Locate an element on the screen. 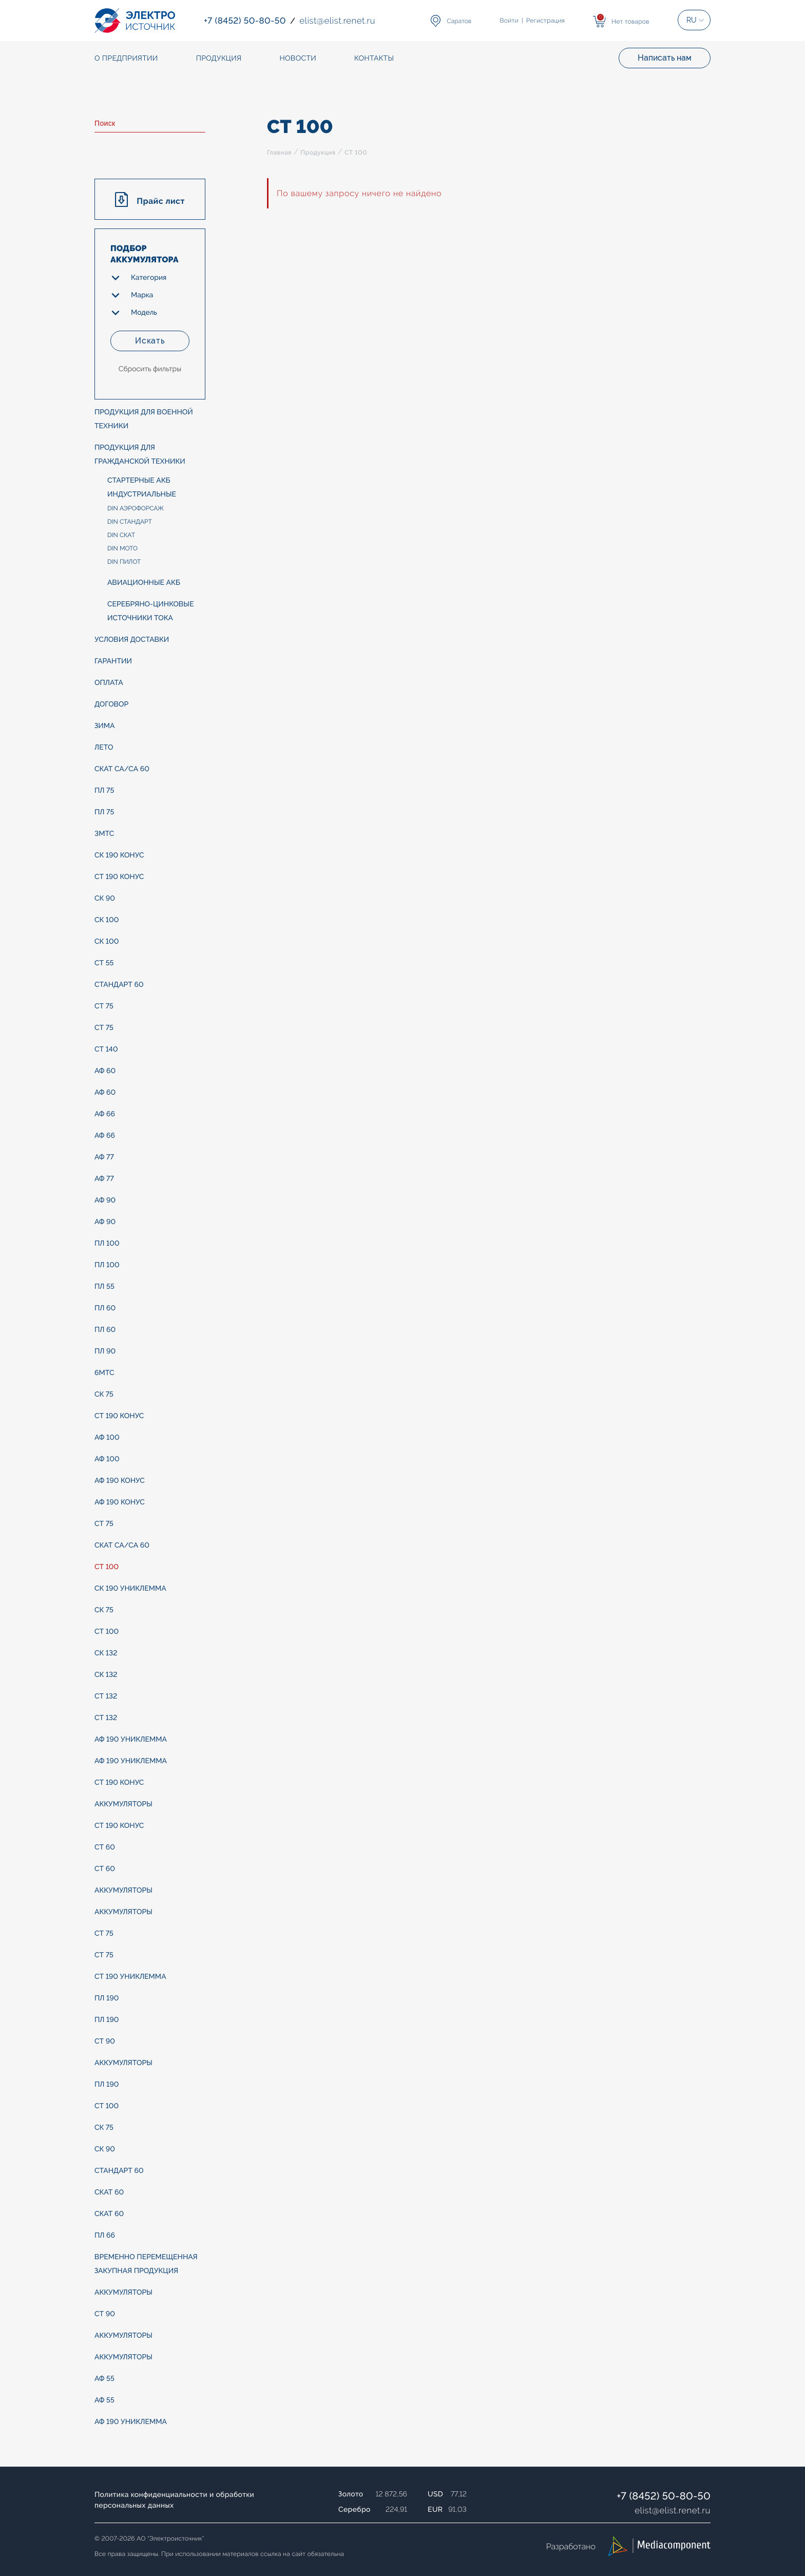 This screenshot has width=805, height=2576. elistelist.renet.ru is located at coordinates (673, 2510).